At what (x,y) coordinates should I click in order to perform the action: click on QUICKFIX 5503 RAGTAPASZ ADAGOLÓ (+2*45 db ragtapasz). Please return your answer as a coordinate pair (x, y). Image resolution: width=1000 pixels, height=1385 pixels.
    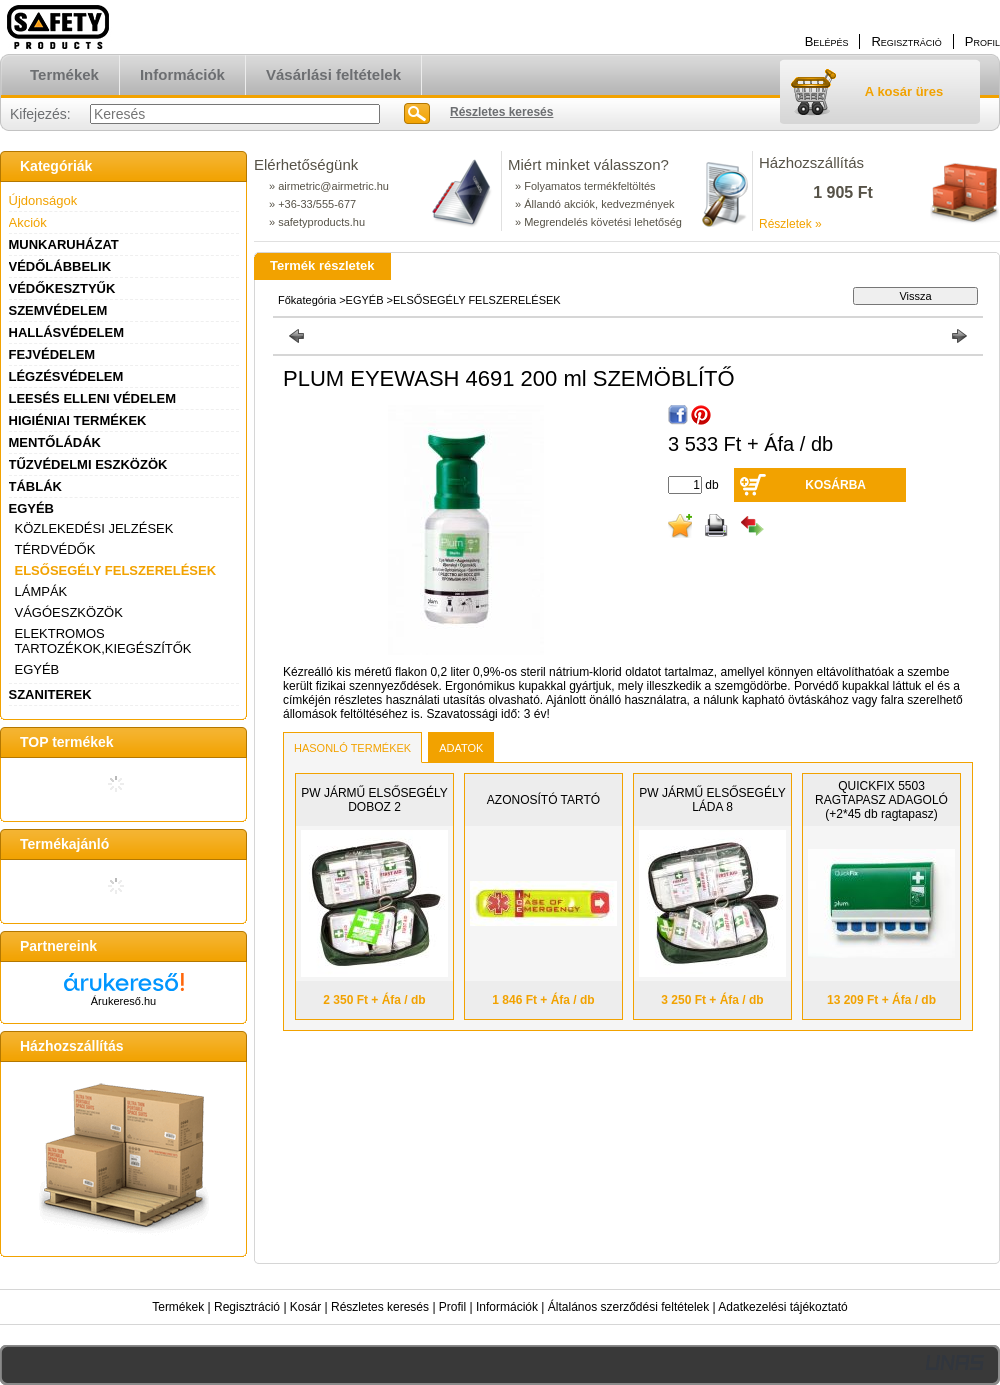
    Looking at the image, I should click on (881, 800).